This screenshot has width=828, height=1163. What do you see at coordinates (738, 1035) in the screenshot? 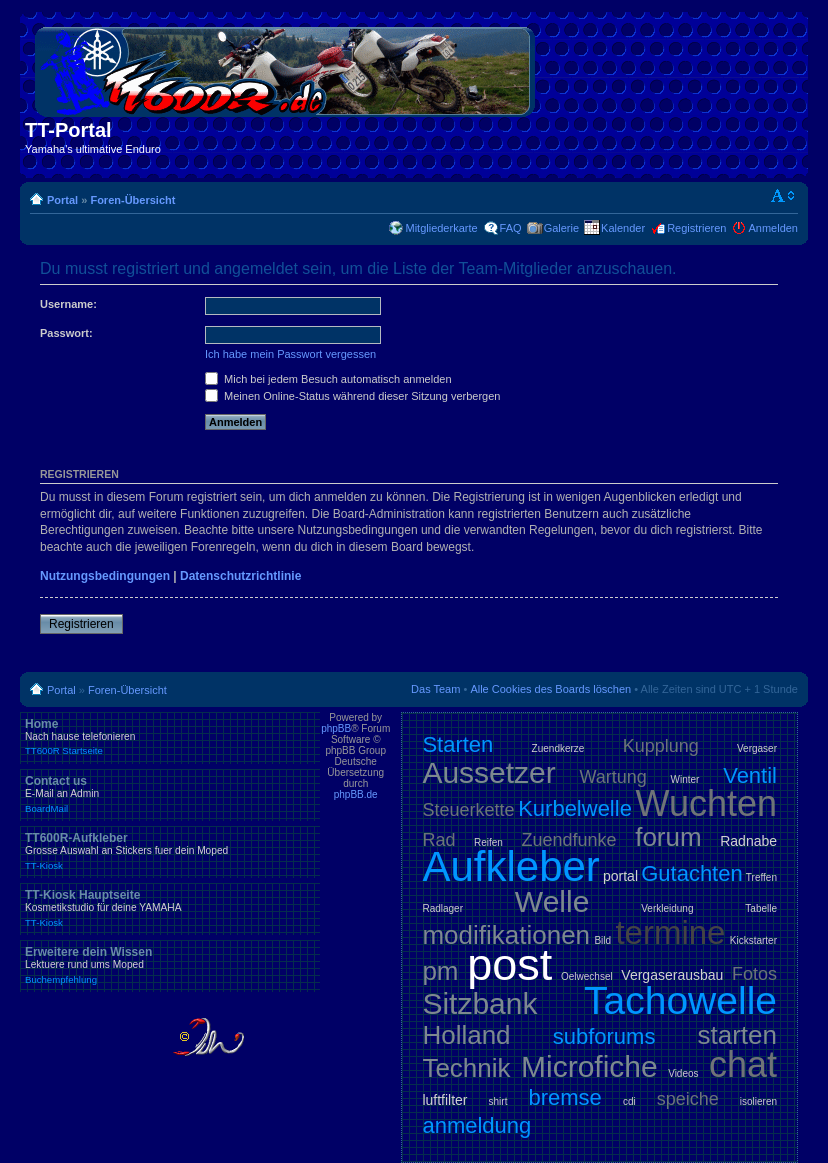
I see `starten` at bounding box center [738, 1035].